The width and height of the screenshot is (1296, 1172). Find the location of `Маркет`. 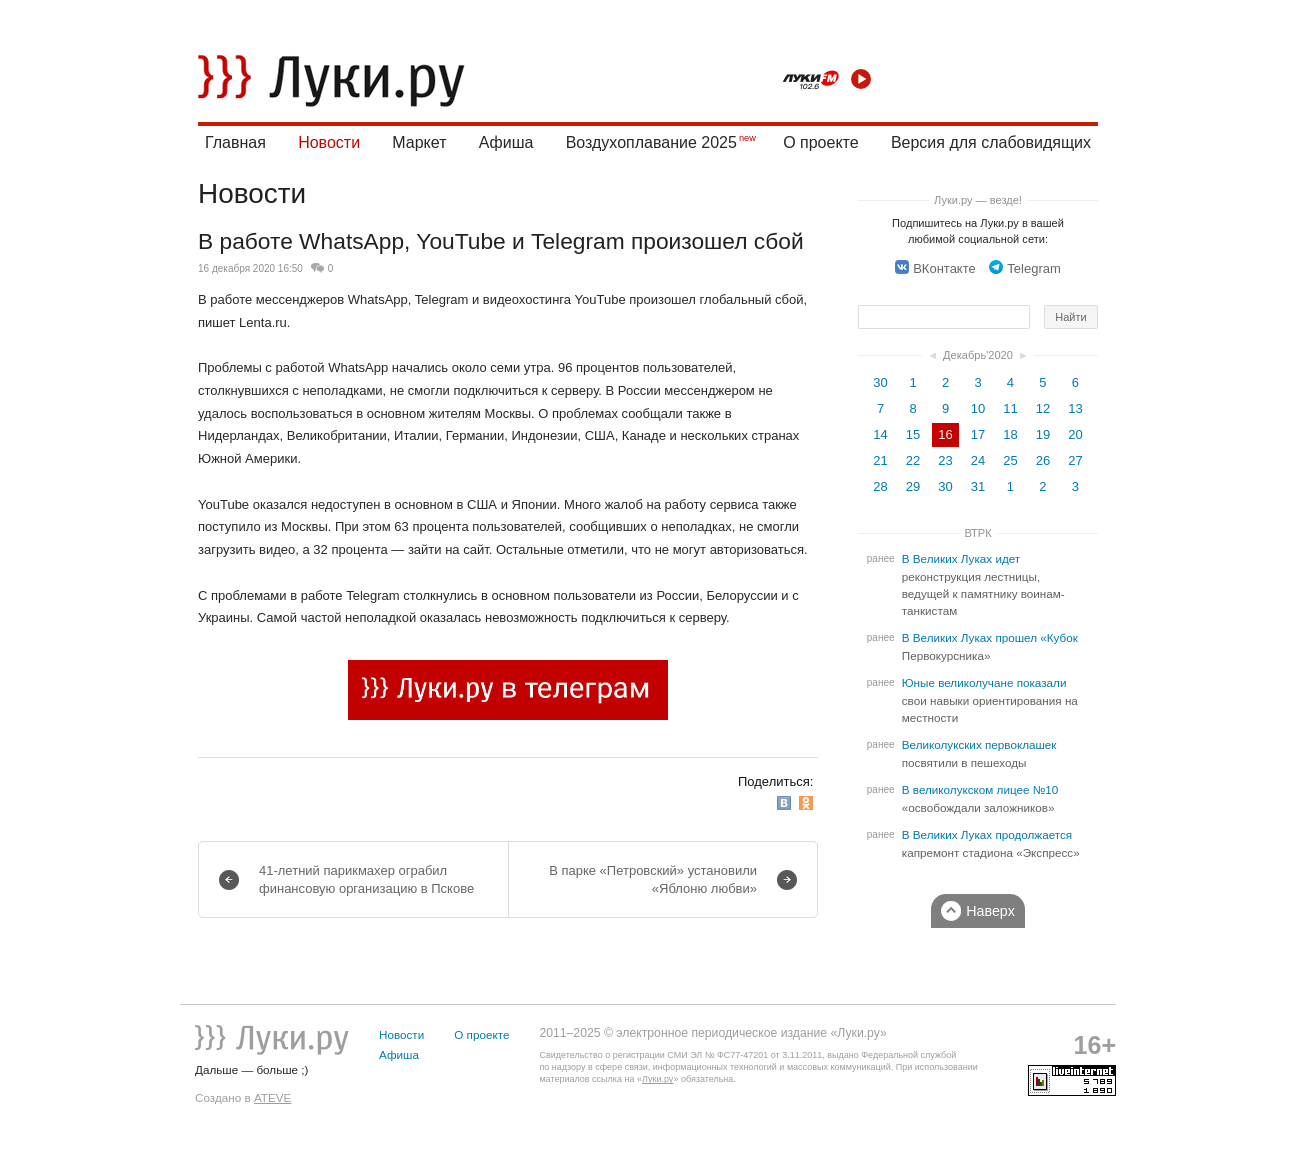

Маркет is located at coordinates (419, 142).